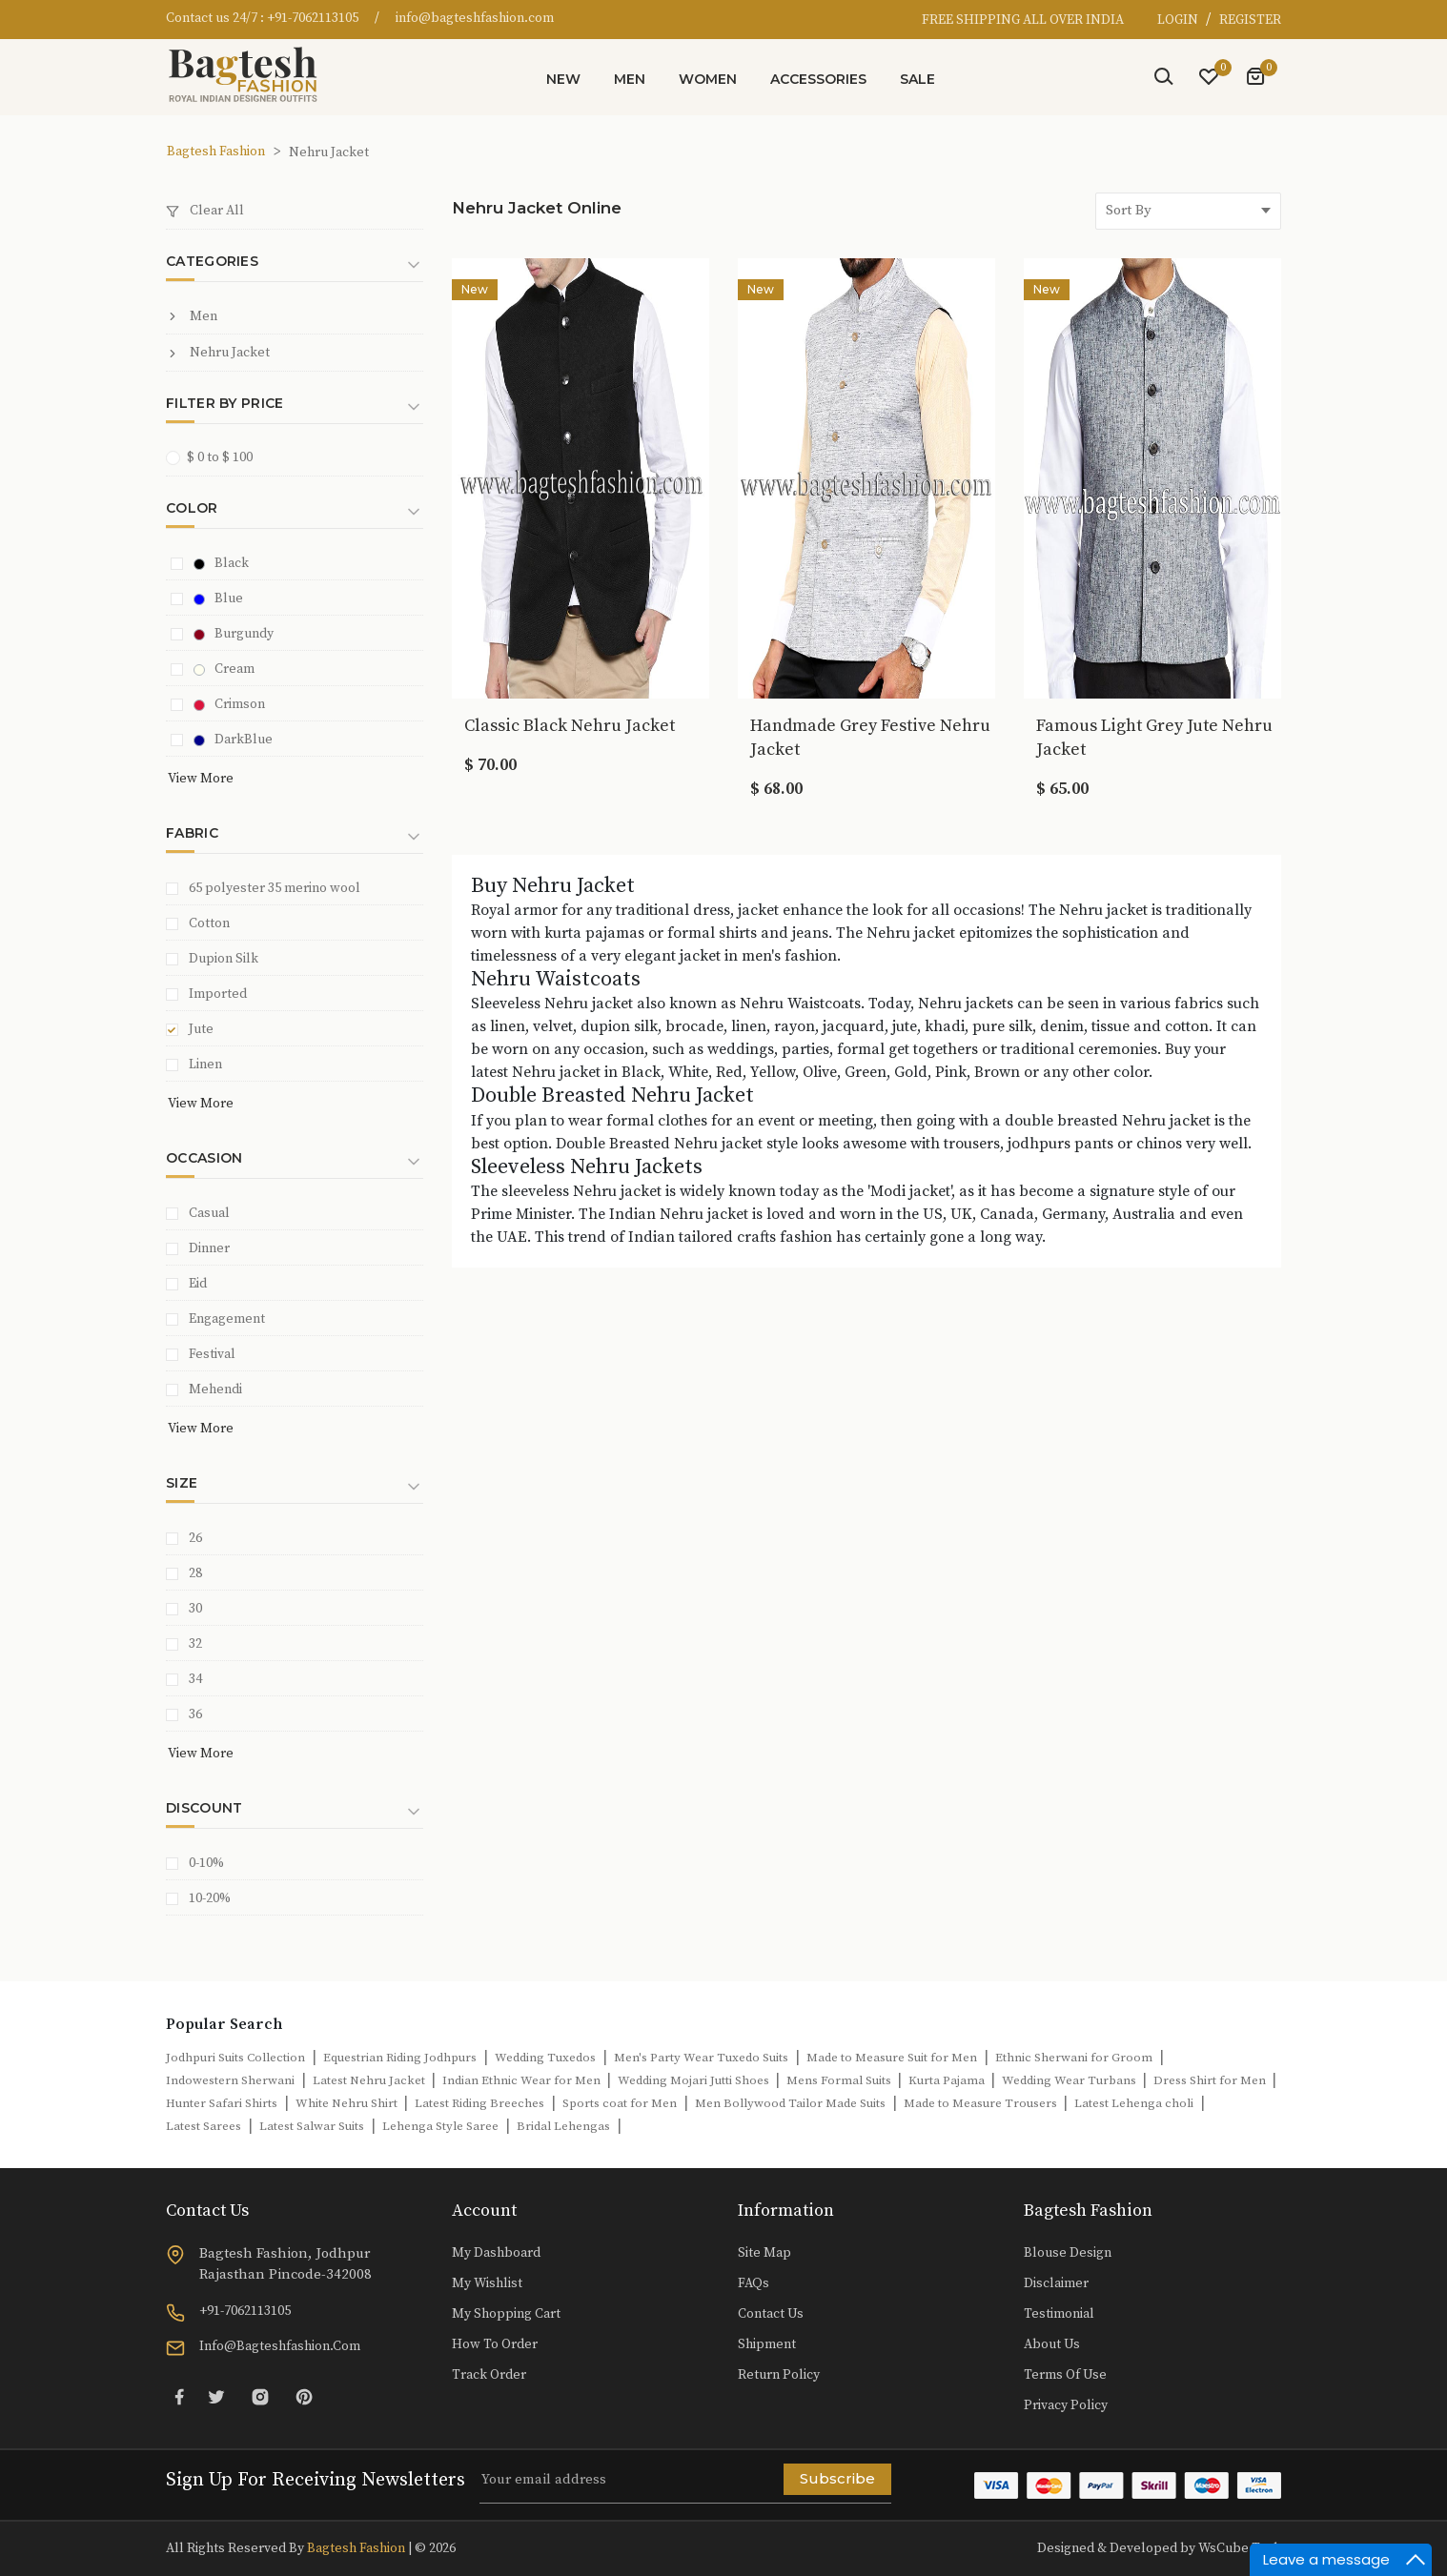 Image resolution: width=1447 pixels, height=2576 pixels. What do you see at coordinates (215, 457) in the screenshot?
I see `$ 0 to $ 100` at bounding box center [215, 457].